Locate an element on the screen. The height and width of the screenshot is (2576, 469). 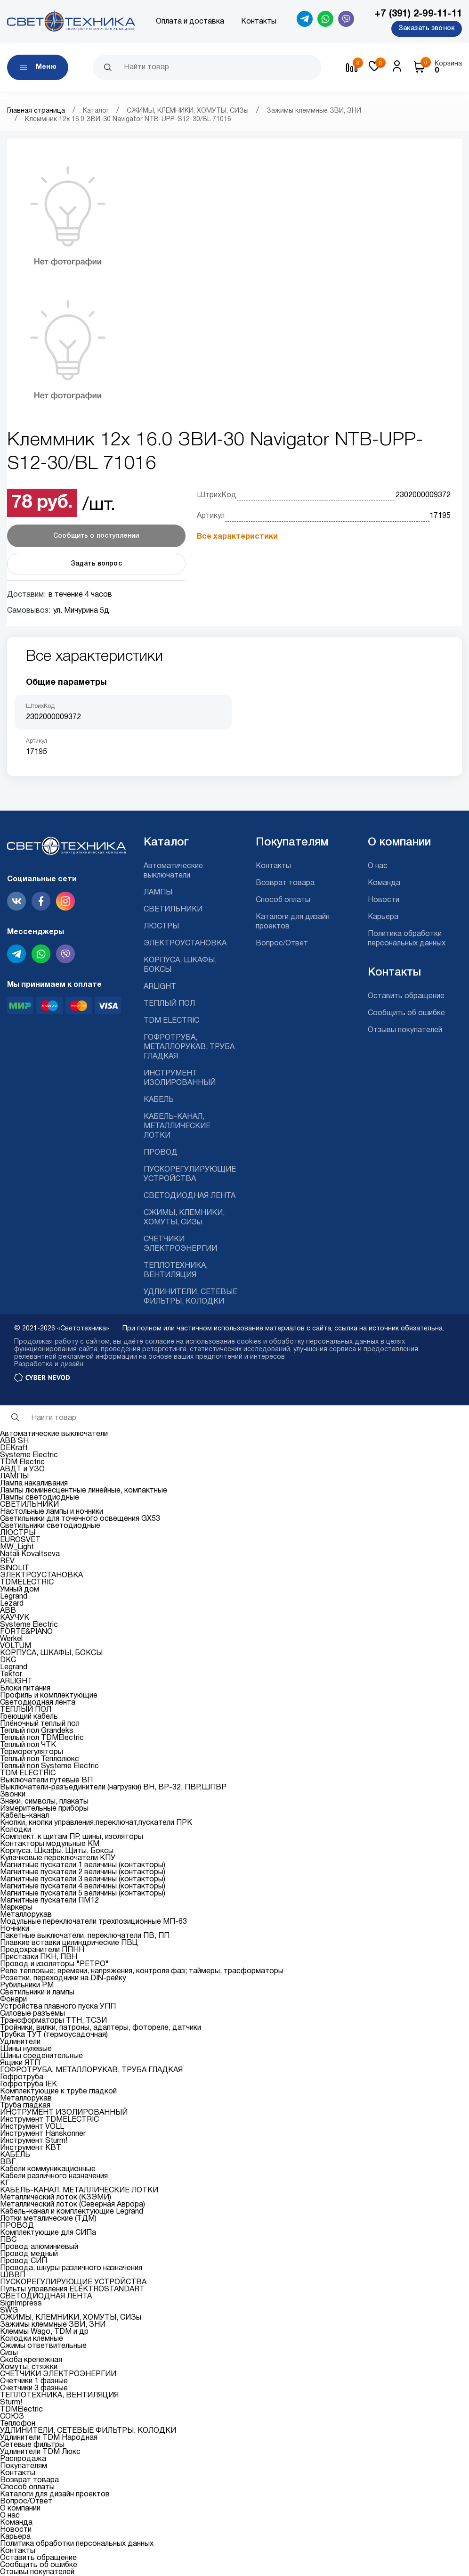
Маркеры is located at coordinates (16, 1907).